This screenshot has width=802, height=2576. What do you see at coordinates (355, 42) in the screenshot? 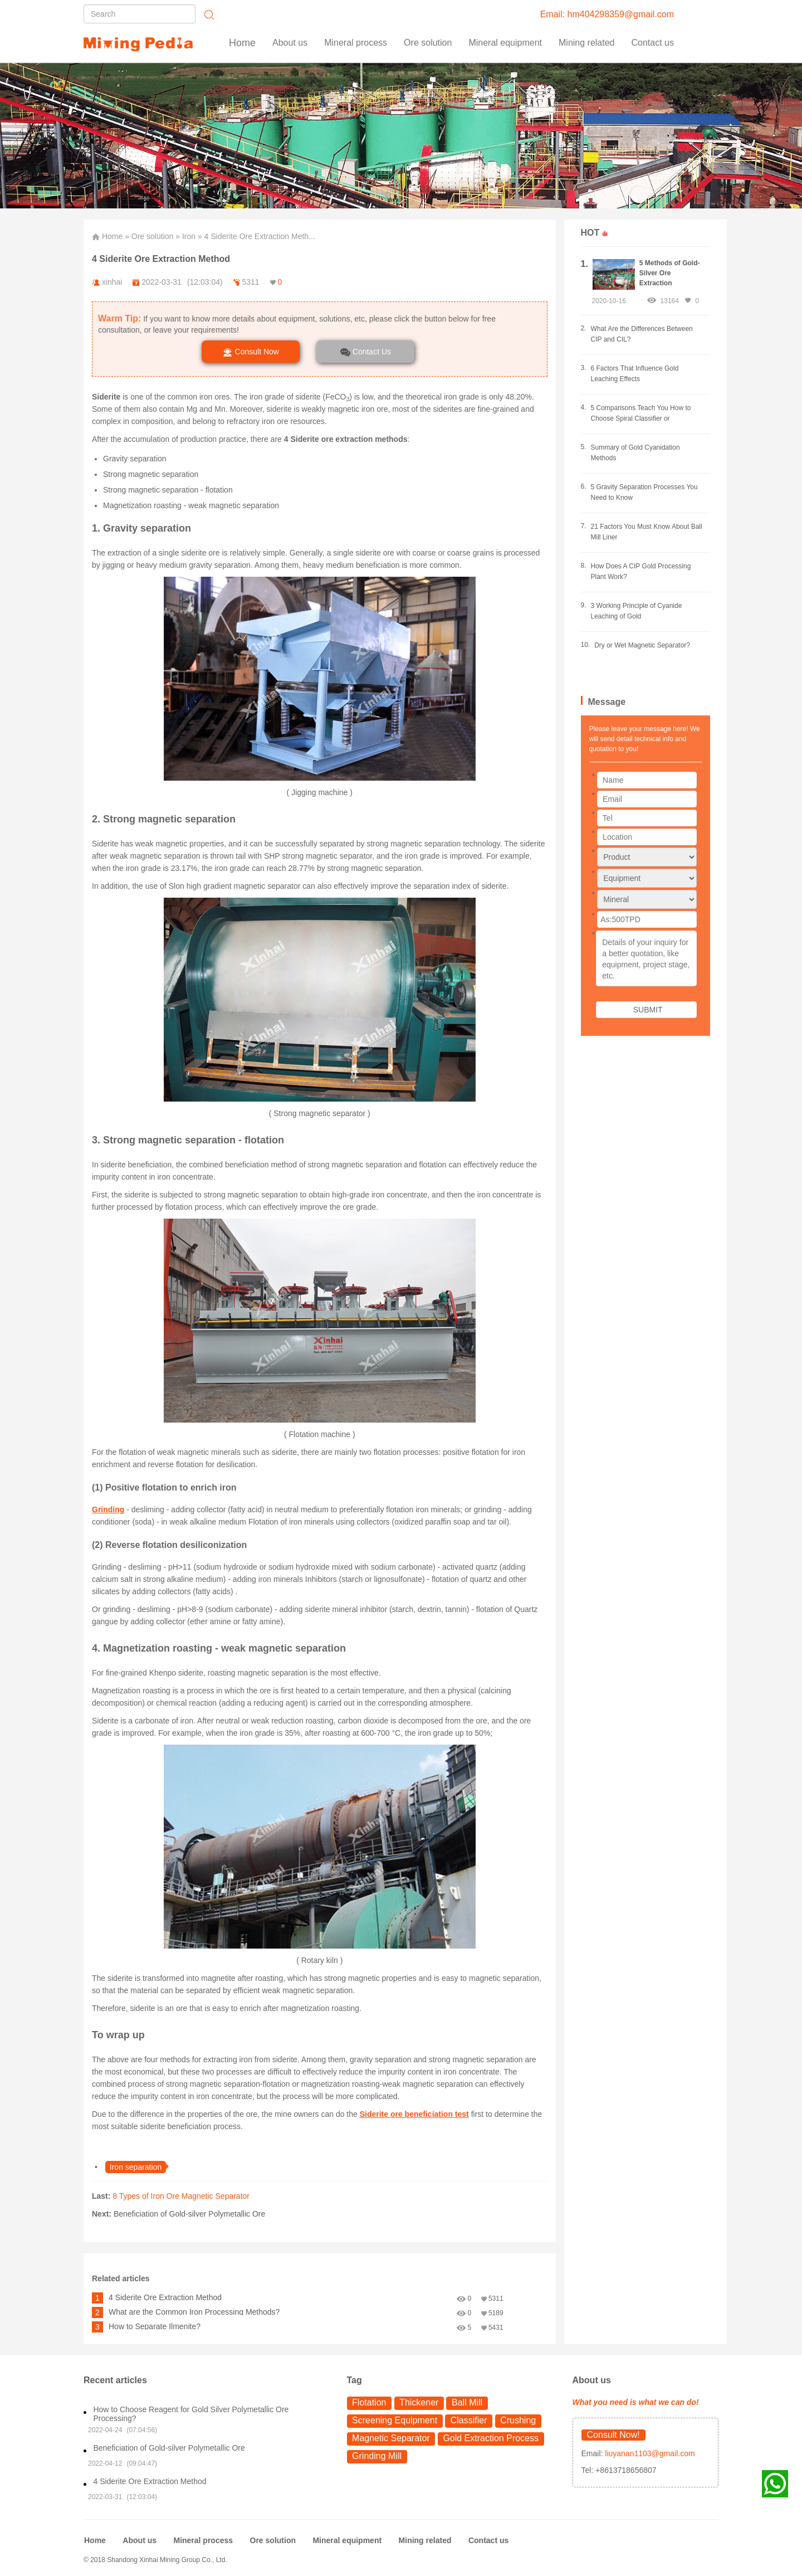
I see `Mineral process [button]` at bounding box center [355, 42].